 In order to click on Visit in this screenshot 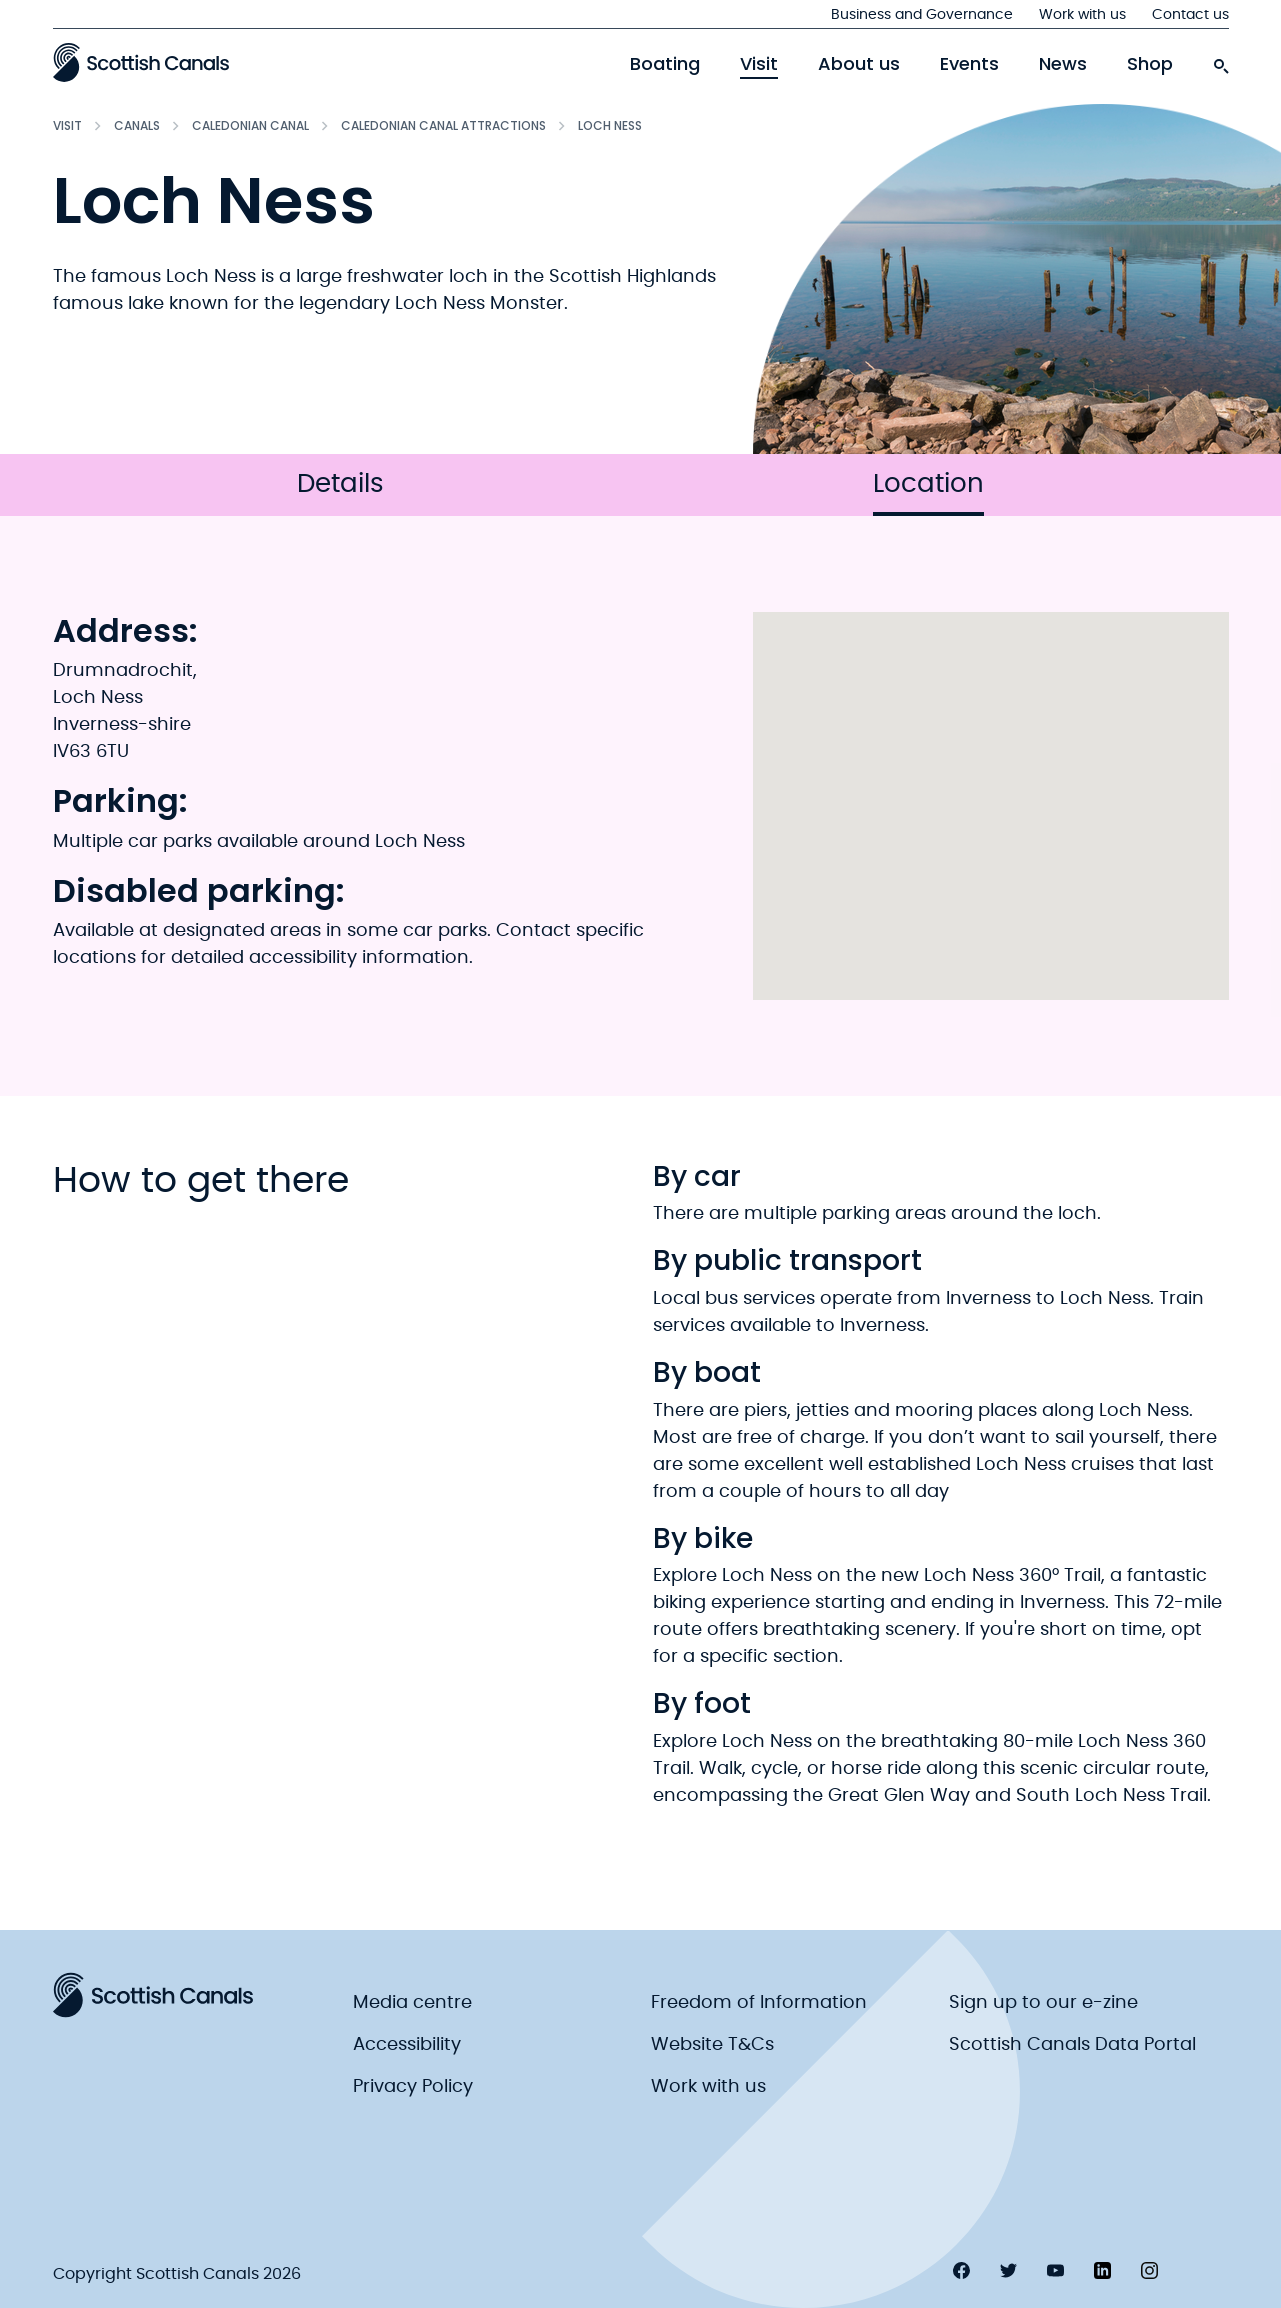, I will do `click(759, 64)`.